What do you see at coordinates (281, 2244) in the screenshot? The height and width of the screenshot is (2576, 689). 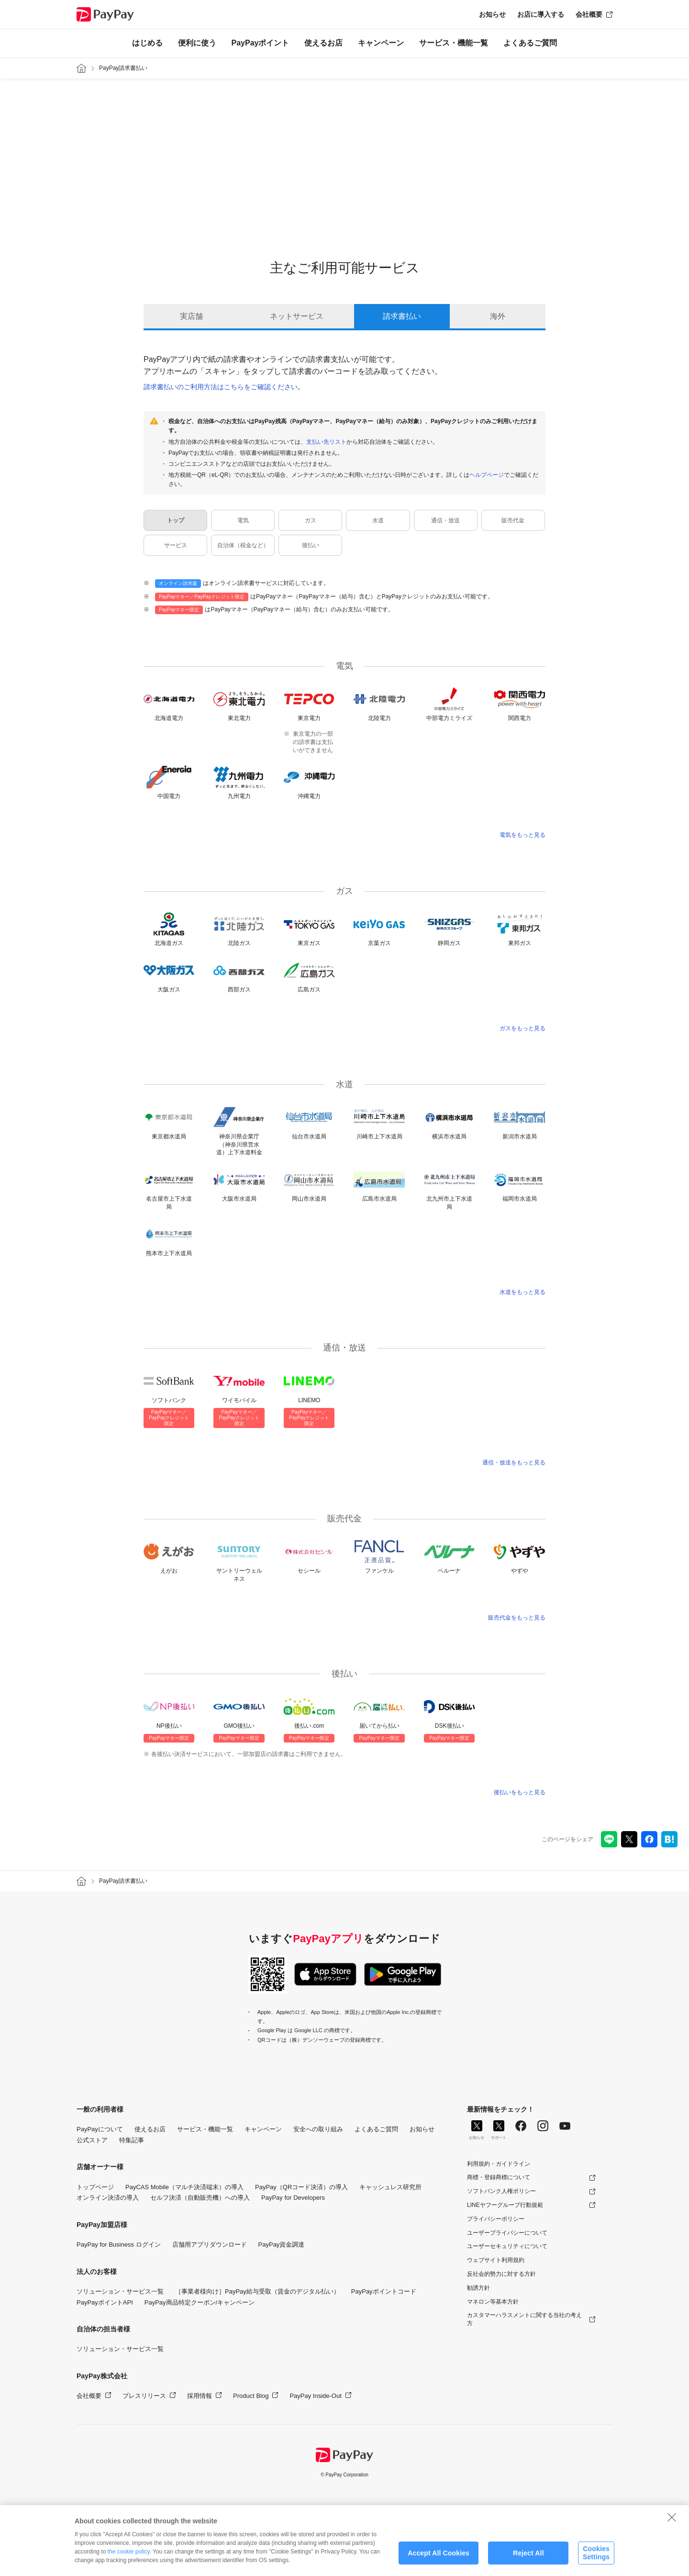 I see `PayPay資金調達` at bounding box center [281, 2244].